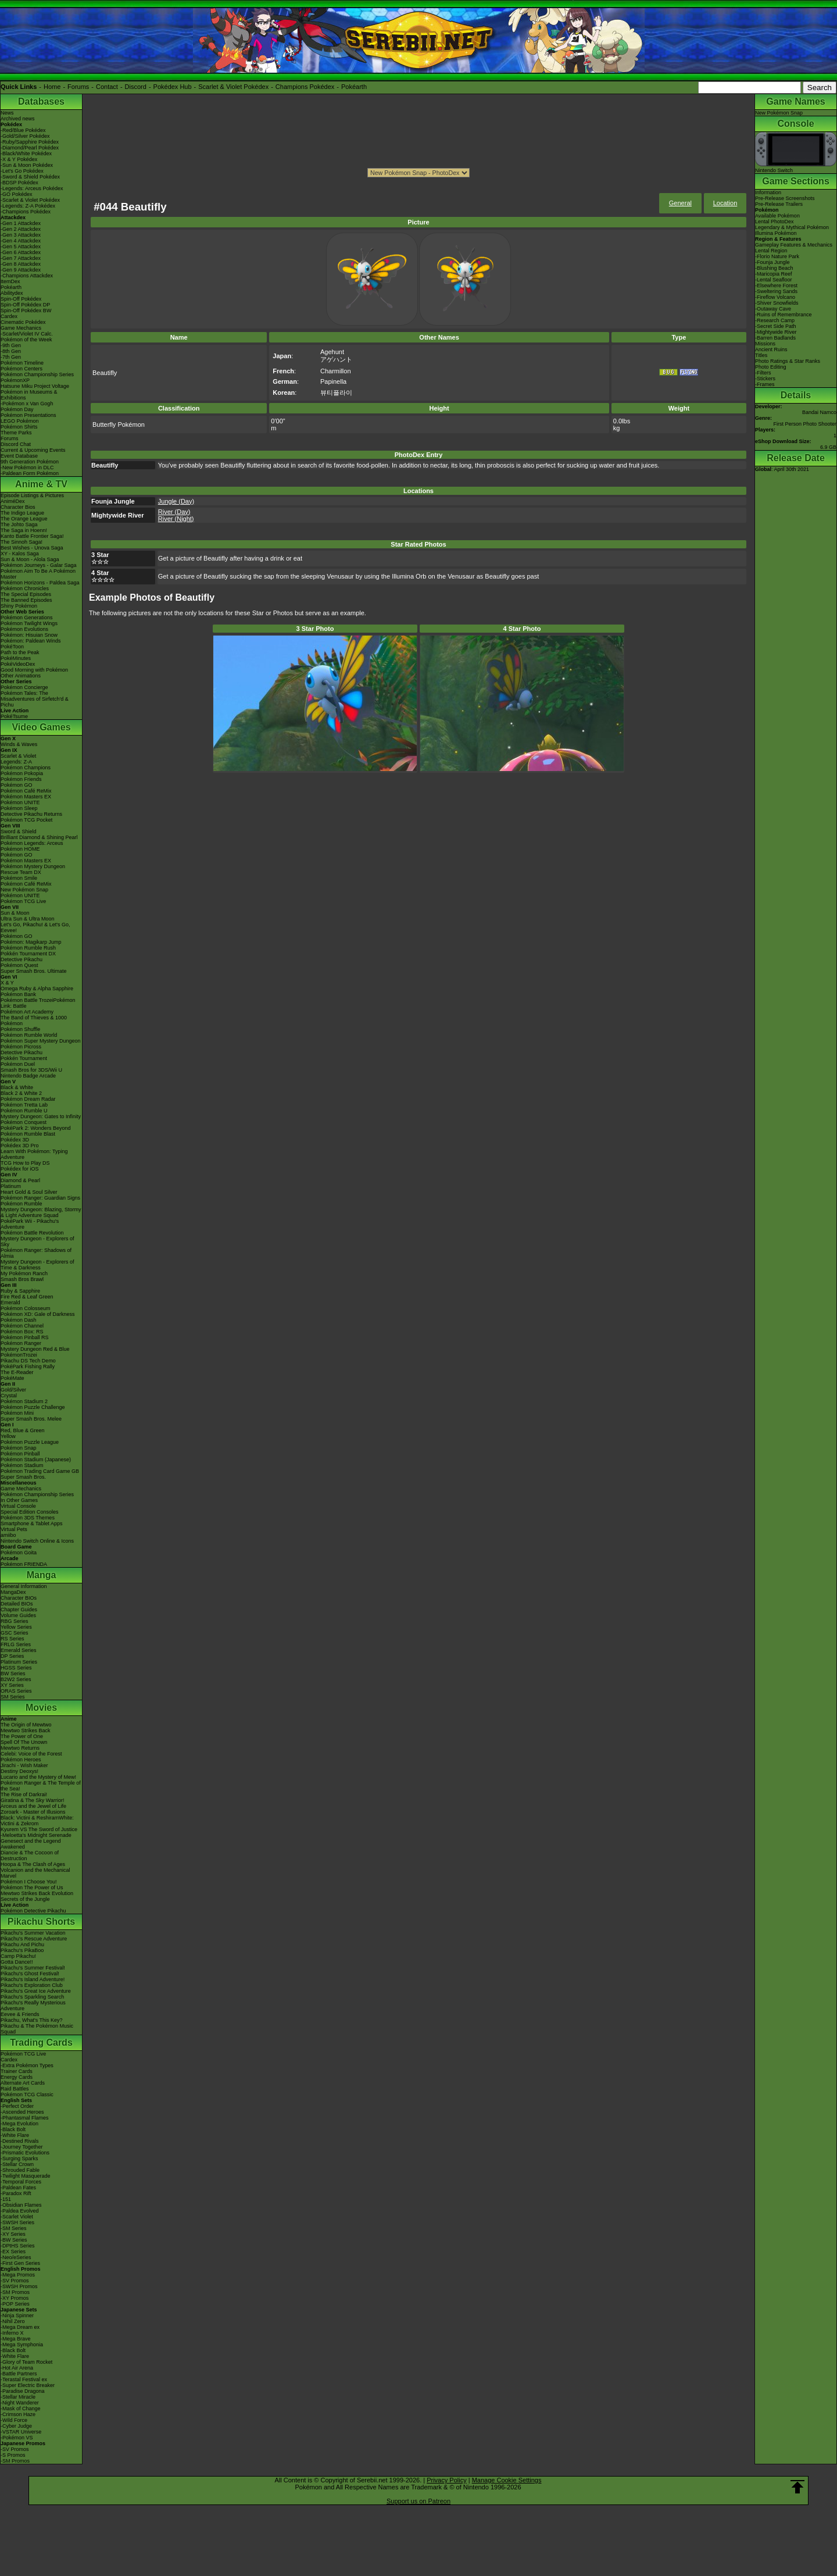 This screenshot has height=2576, width=837. What do you see at coordinates (14, 1529) in the screenshot?
I see `Virtual Pets` at bounding box center [14, 1529].